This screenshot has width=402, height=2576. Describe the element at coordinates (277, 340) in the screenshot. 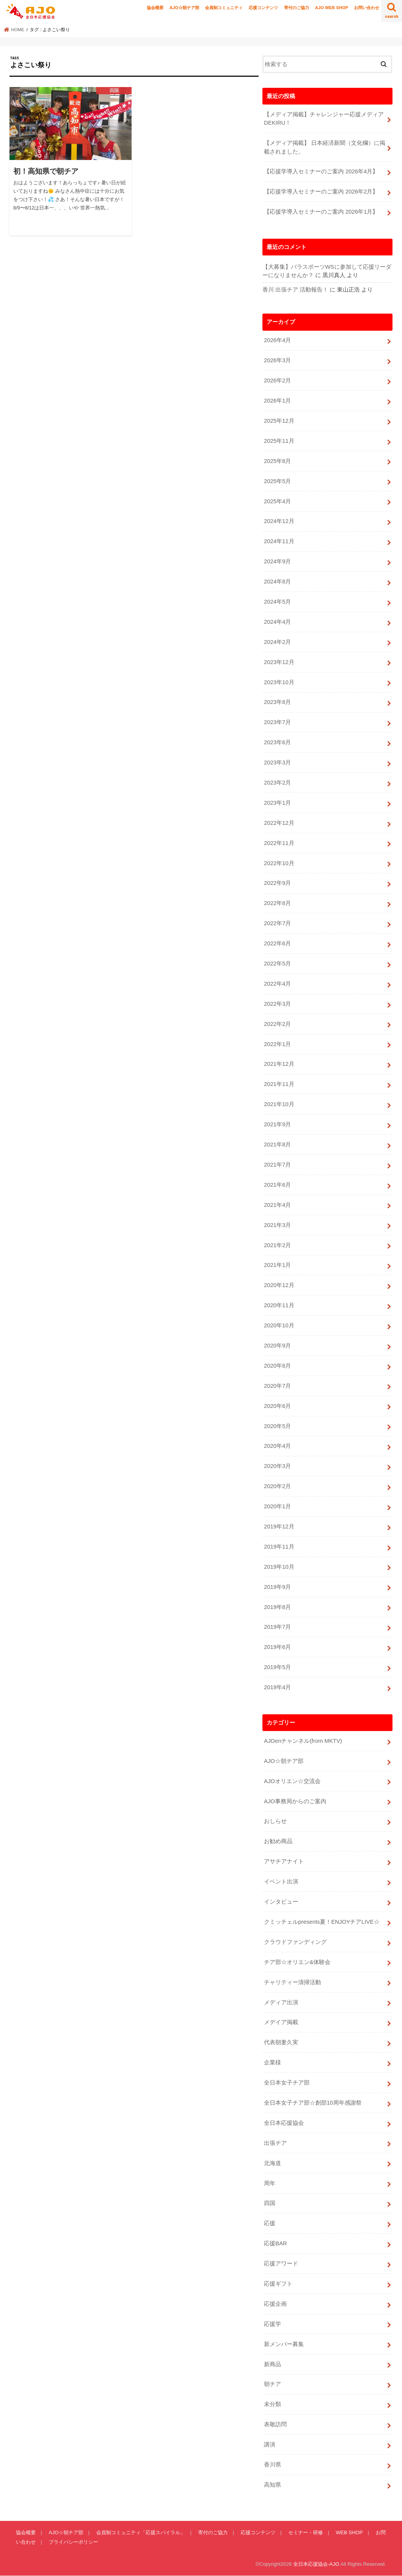

I see `2026年4月` at that location.